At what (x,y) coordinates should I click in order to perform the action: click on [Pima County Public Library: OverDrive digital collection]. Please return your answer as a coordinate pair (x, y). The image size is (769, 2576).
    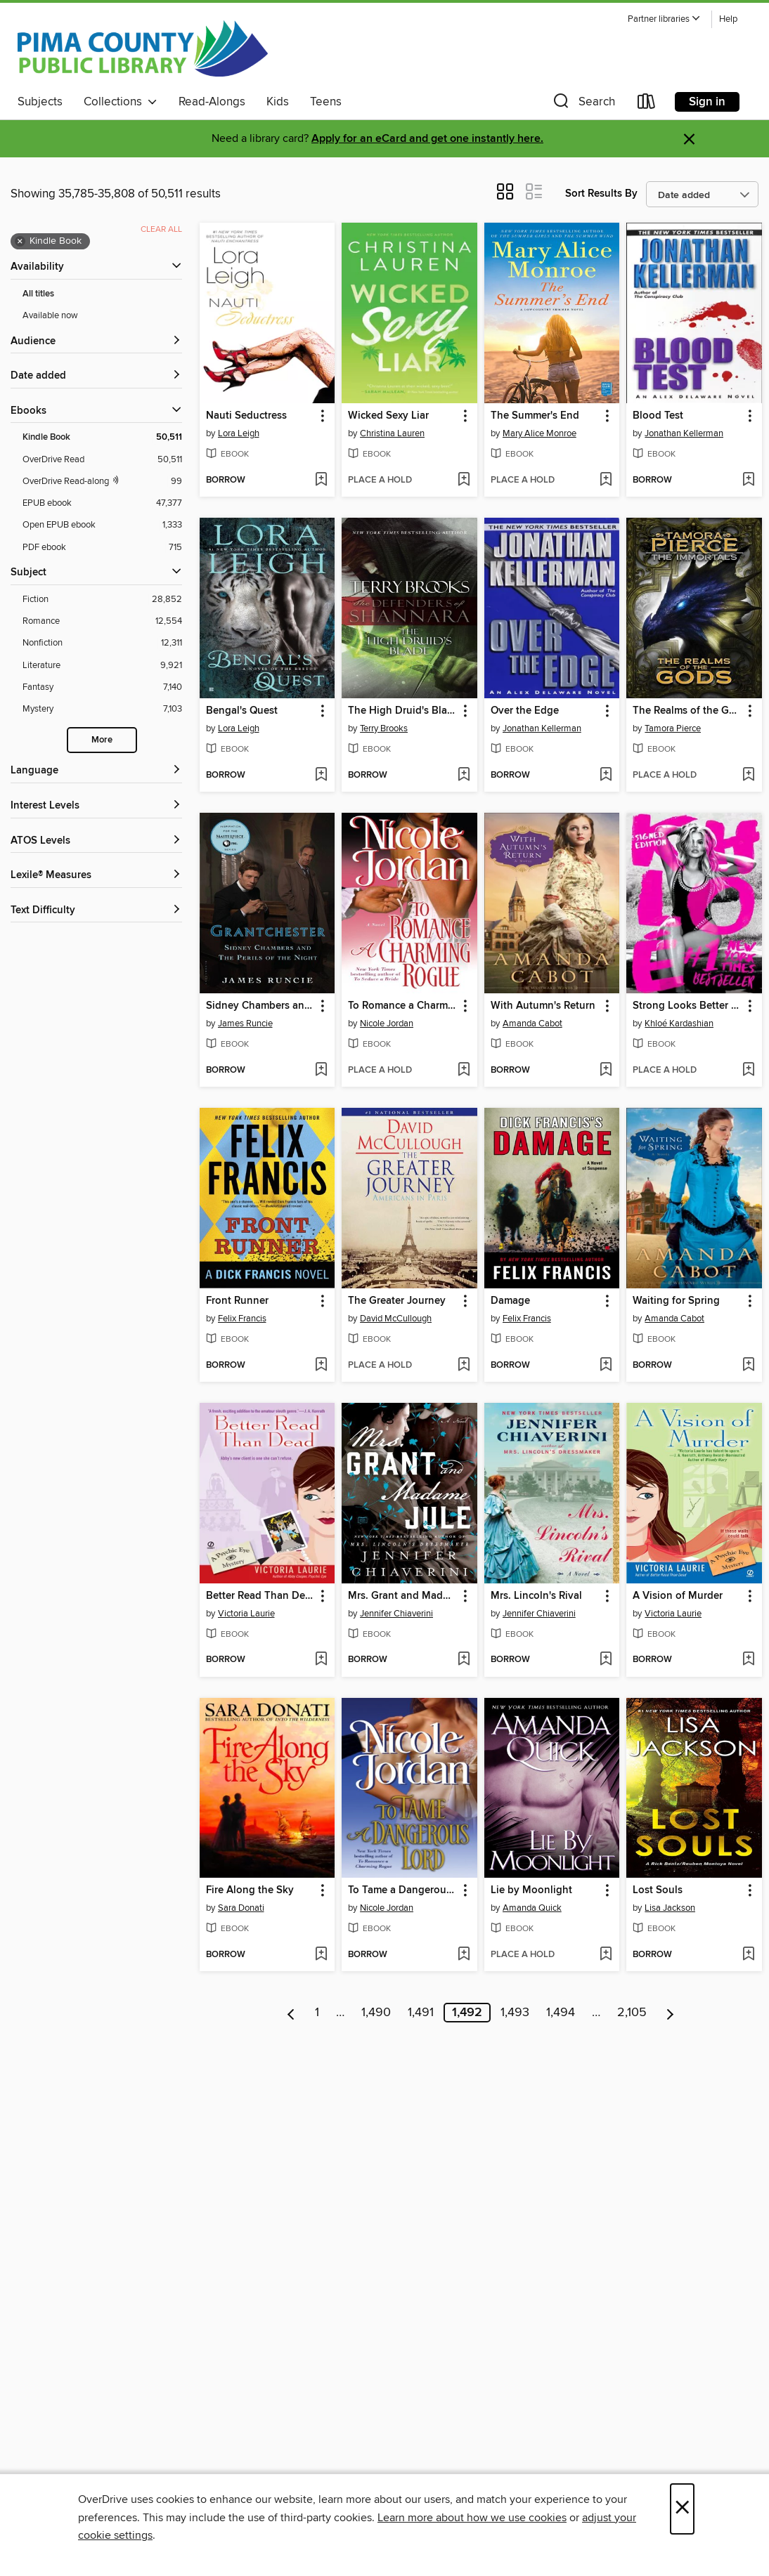
    Looking at the image, I should click on (142, 48).